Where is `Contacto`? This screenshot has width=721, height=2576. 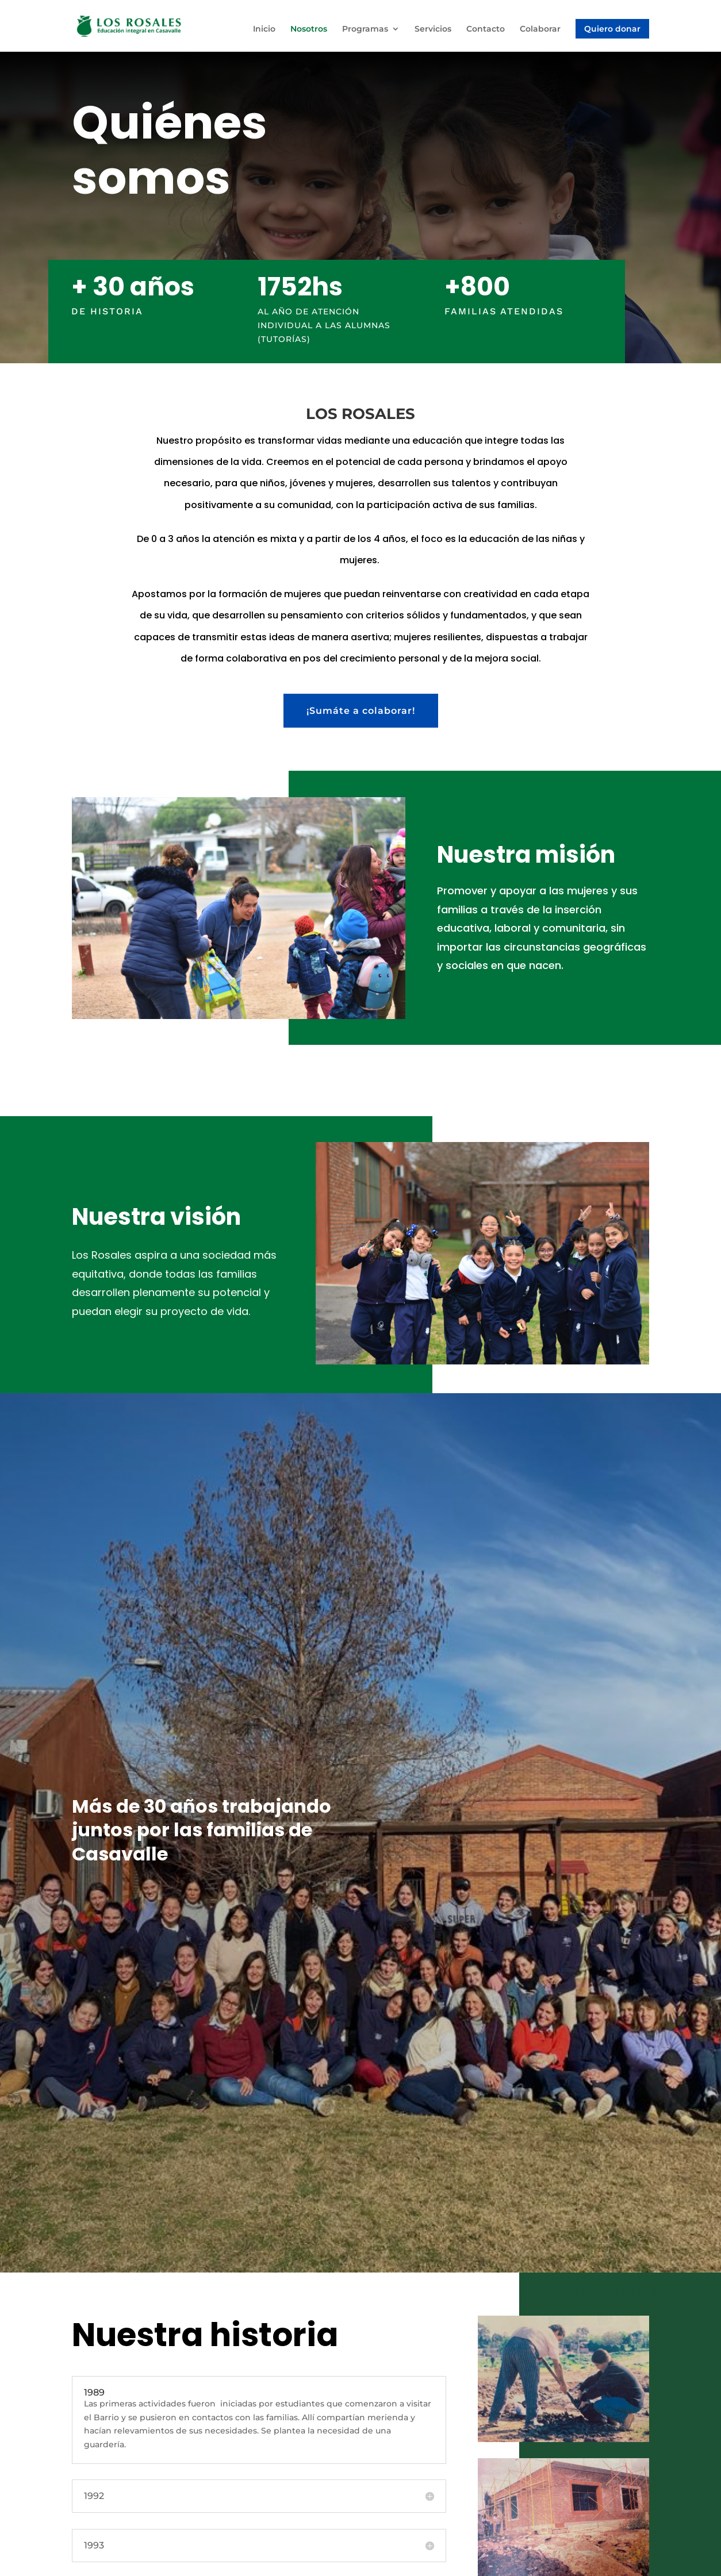
Contacto is located at coordinates (485, 29).